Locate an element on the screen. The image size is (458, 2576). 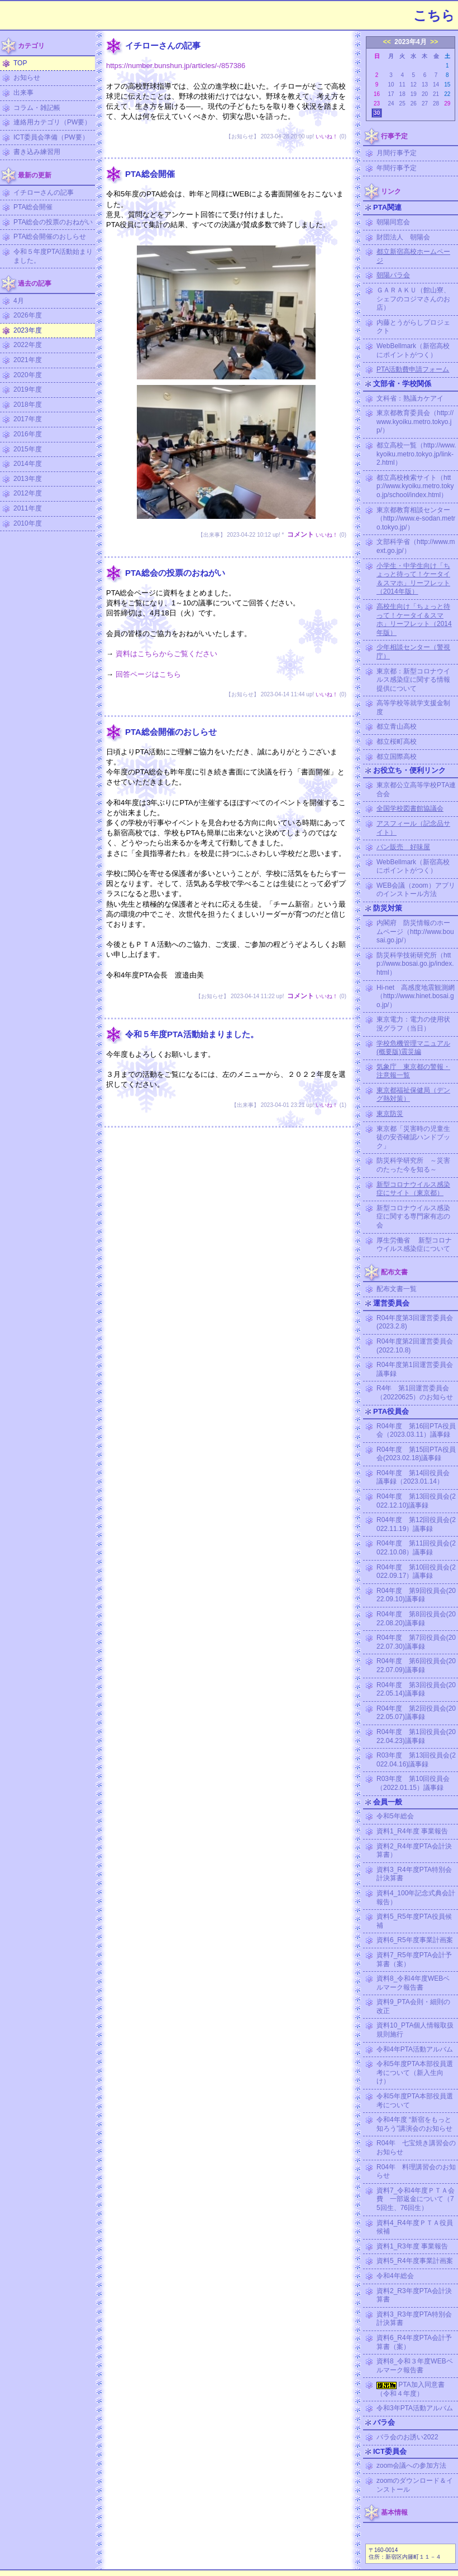
2020年度 is located at coordinates (27, 375).